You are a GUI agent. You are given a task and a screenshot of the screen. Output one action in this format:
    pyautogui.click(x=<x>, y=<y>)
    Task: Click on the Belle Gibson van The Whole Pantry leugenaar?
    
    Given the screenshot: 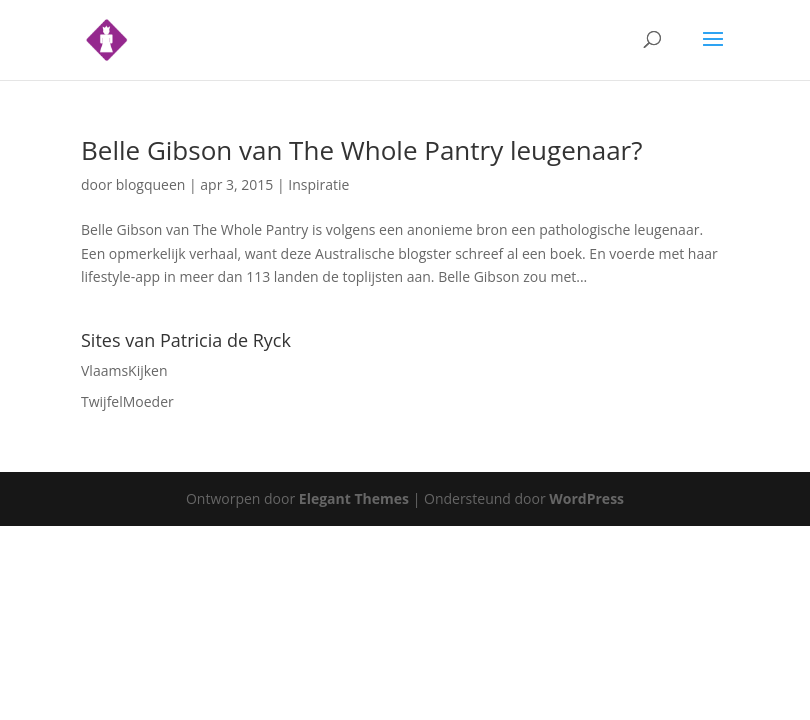 What is the action you would take?
    pyautogui.click(x=361, y=150)
    